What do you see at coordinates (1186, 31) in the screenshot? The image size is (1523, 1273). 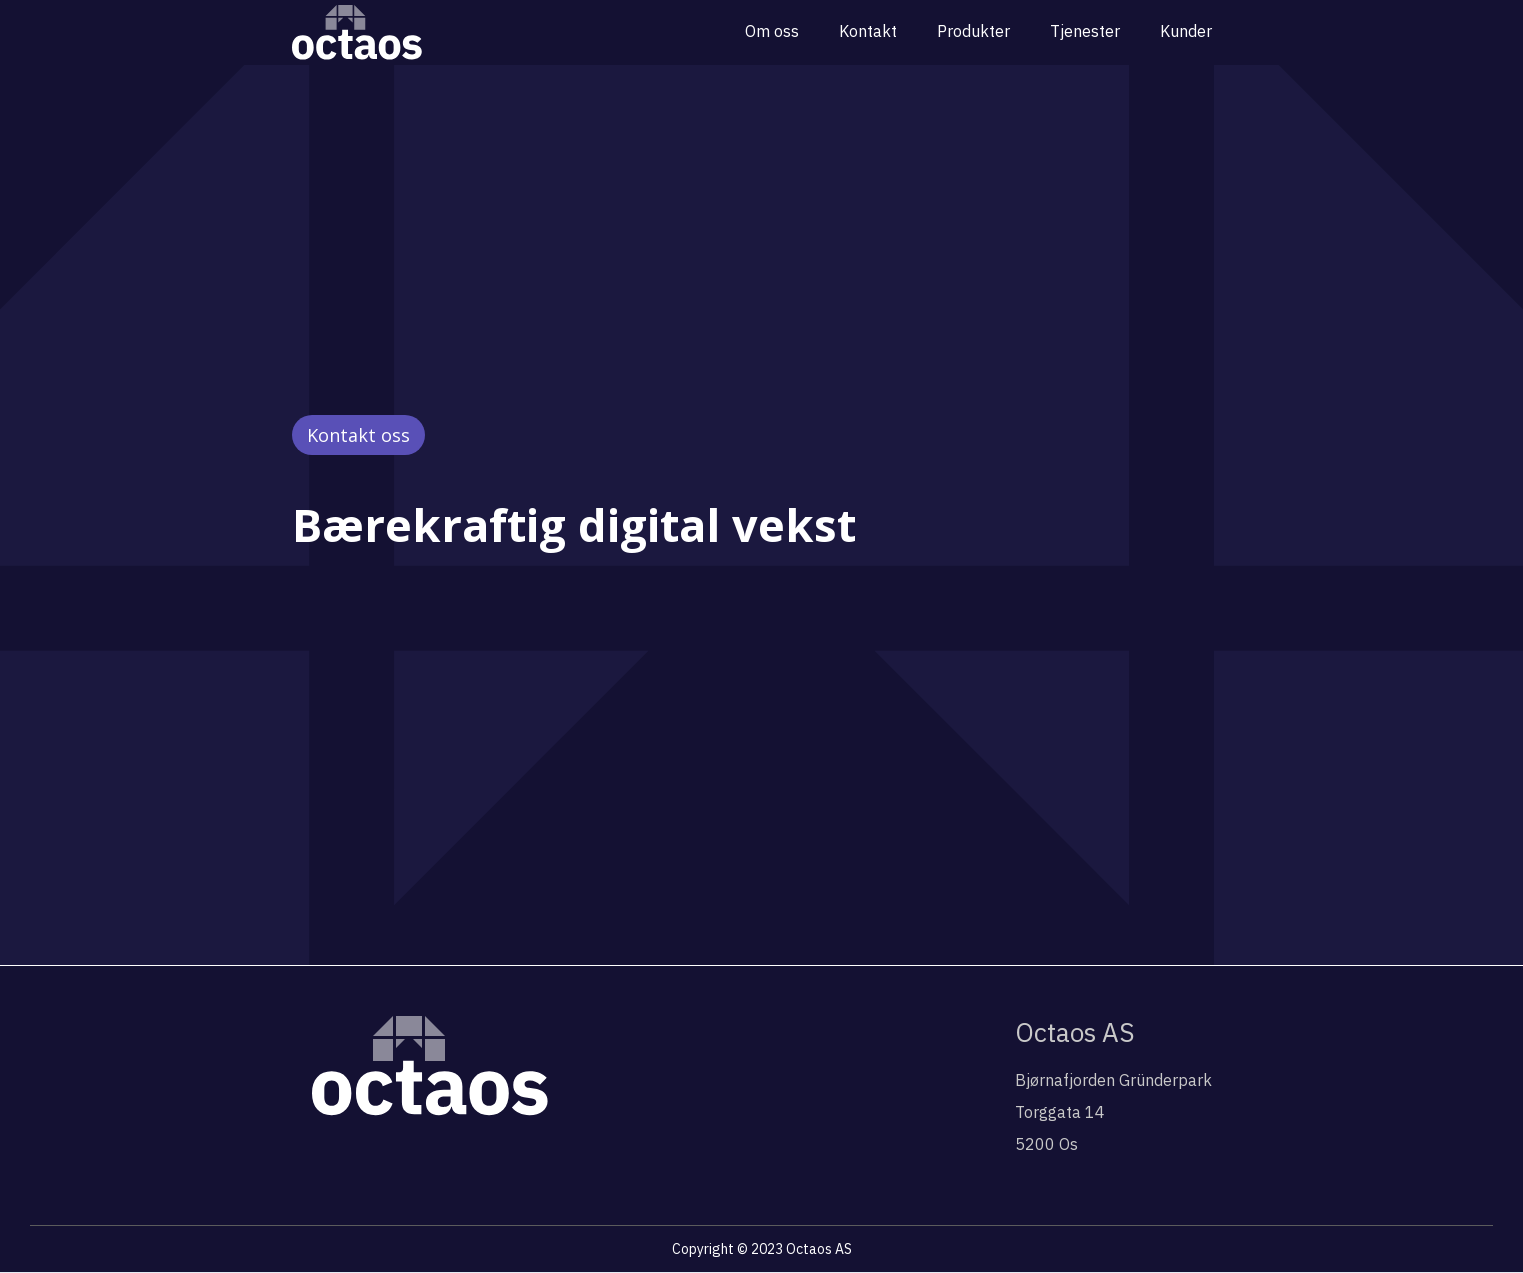 I see `Kunder` at bounding box center [1186, 31].